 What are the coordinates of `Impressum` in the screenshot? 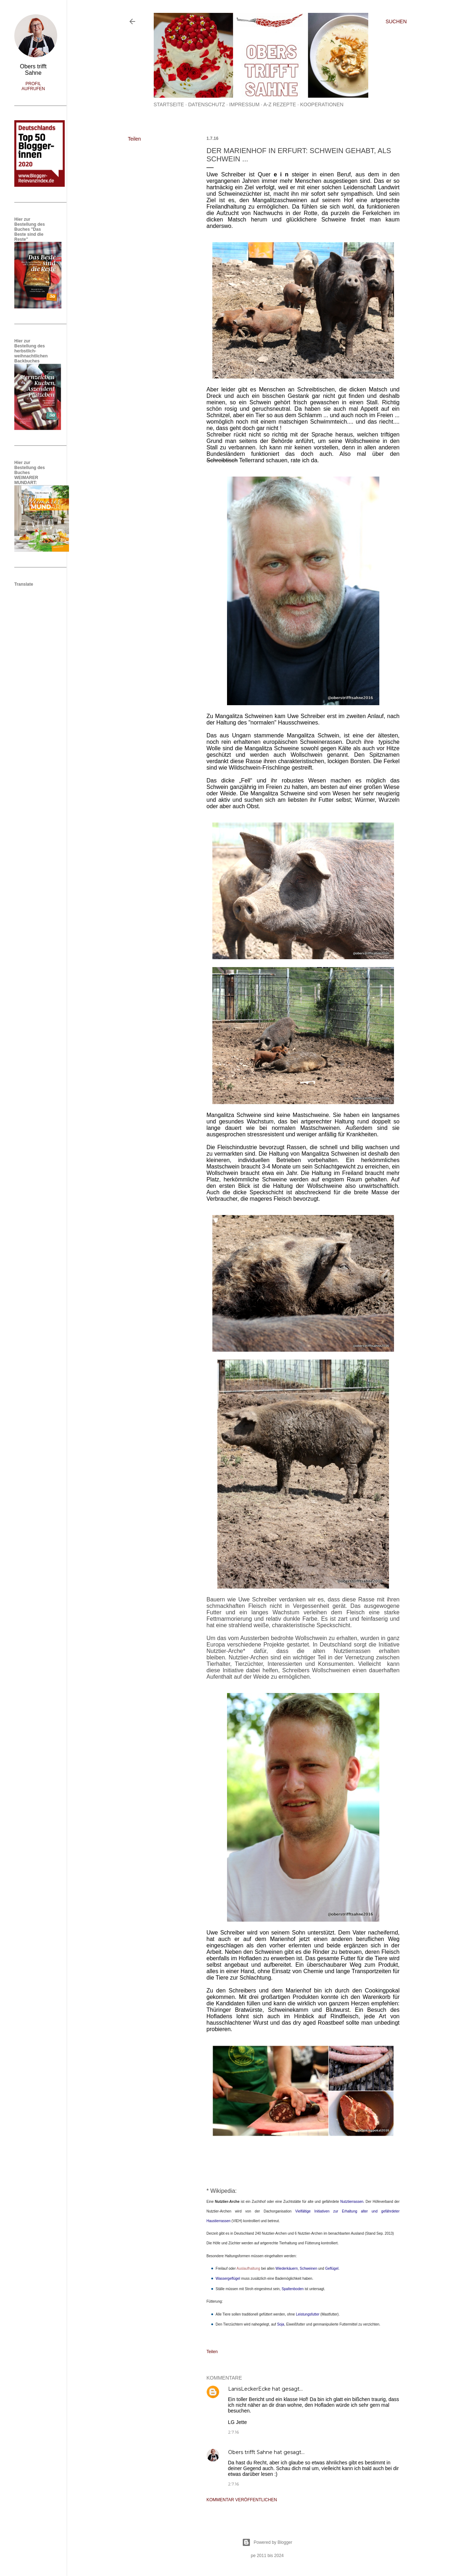 It's located at (244, 104).